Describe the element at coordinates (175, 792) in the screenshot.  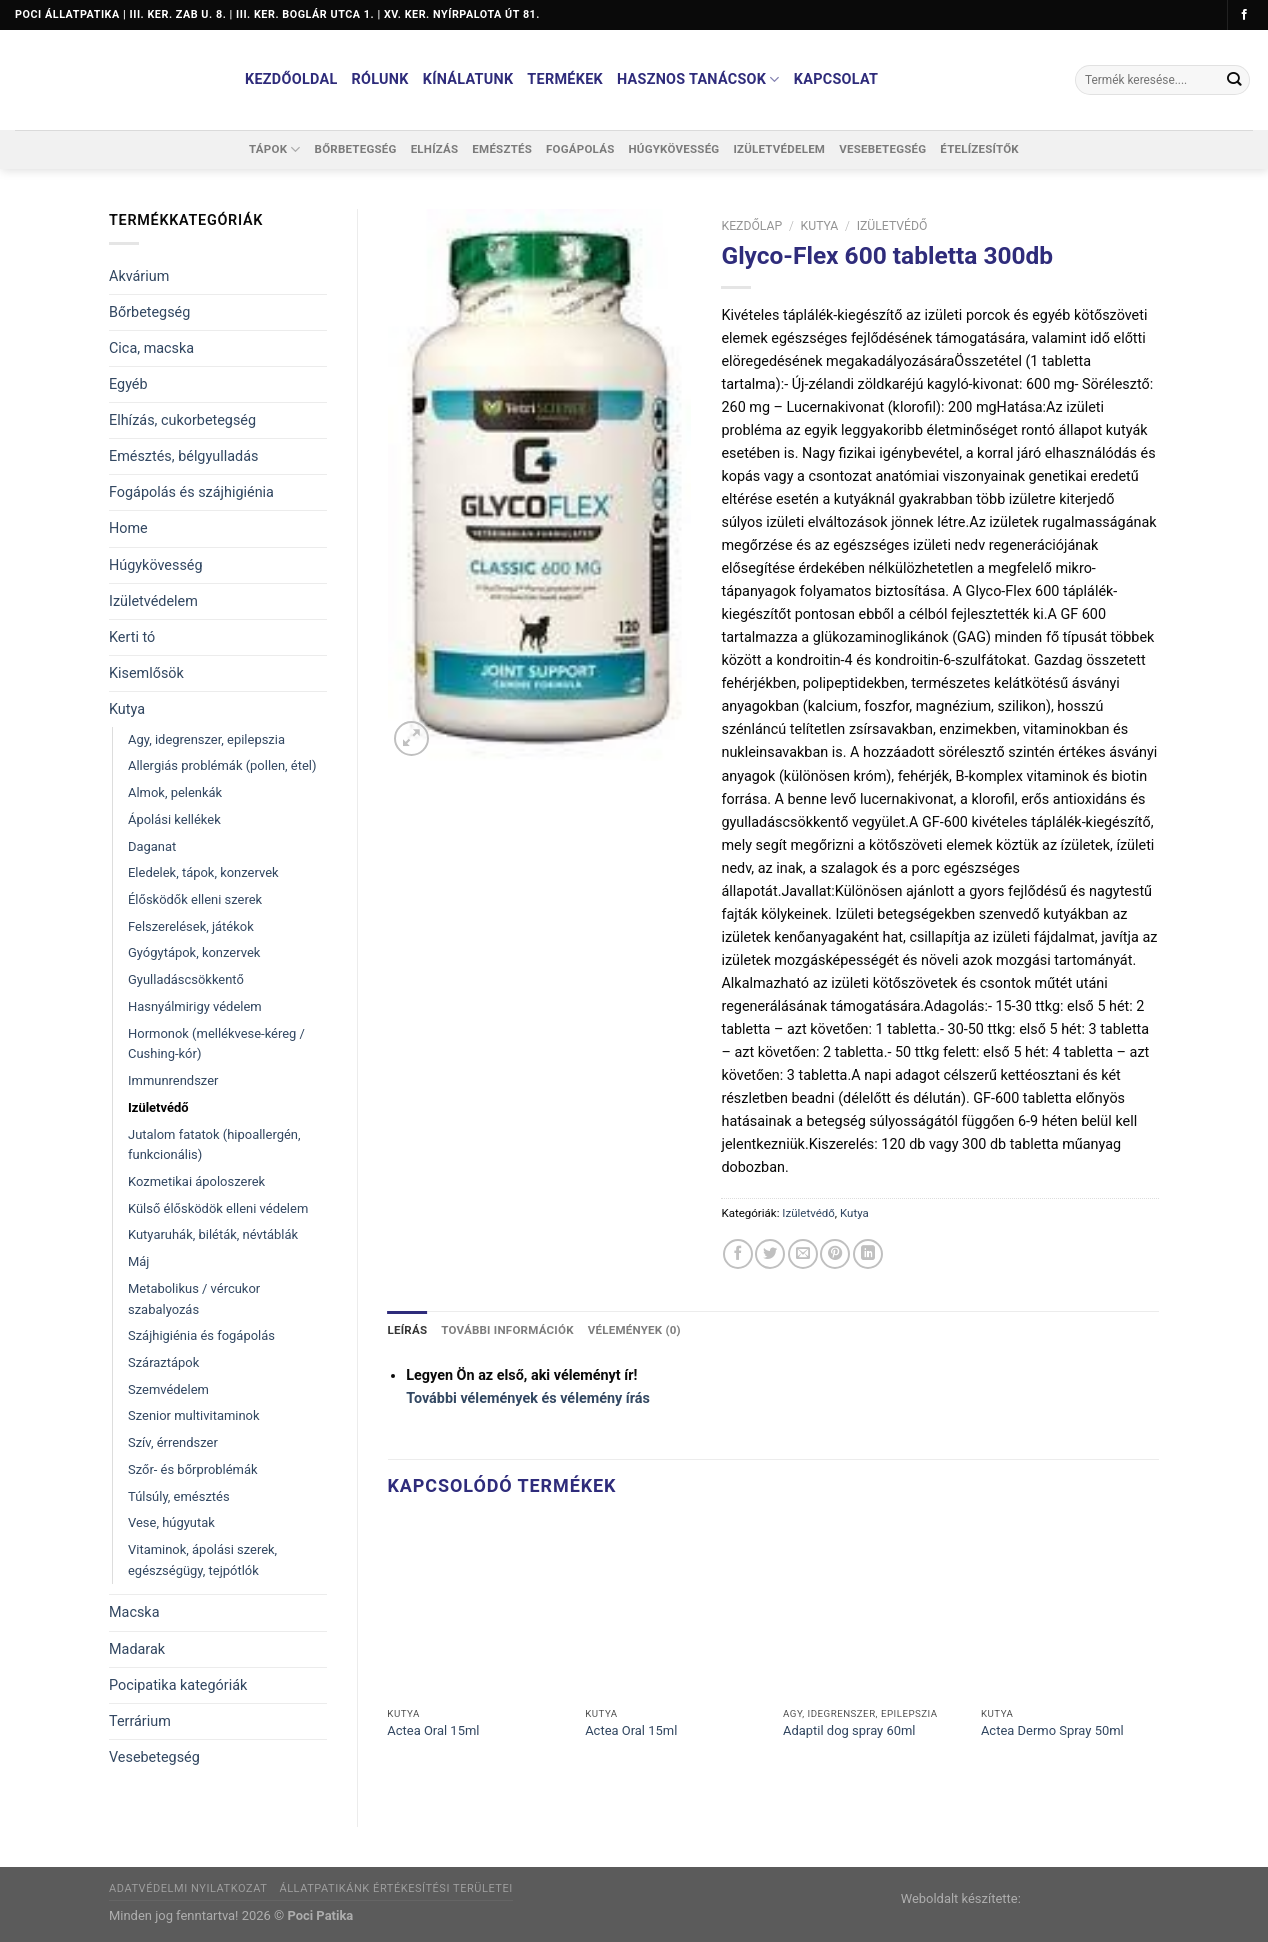
I see `Almok, pelenkák` at that location.